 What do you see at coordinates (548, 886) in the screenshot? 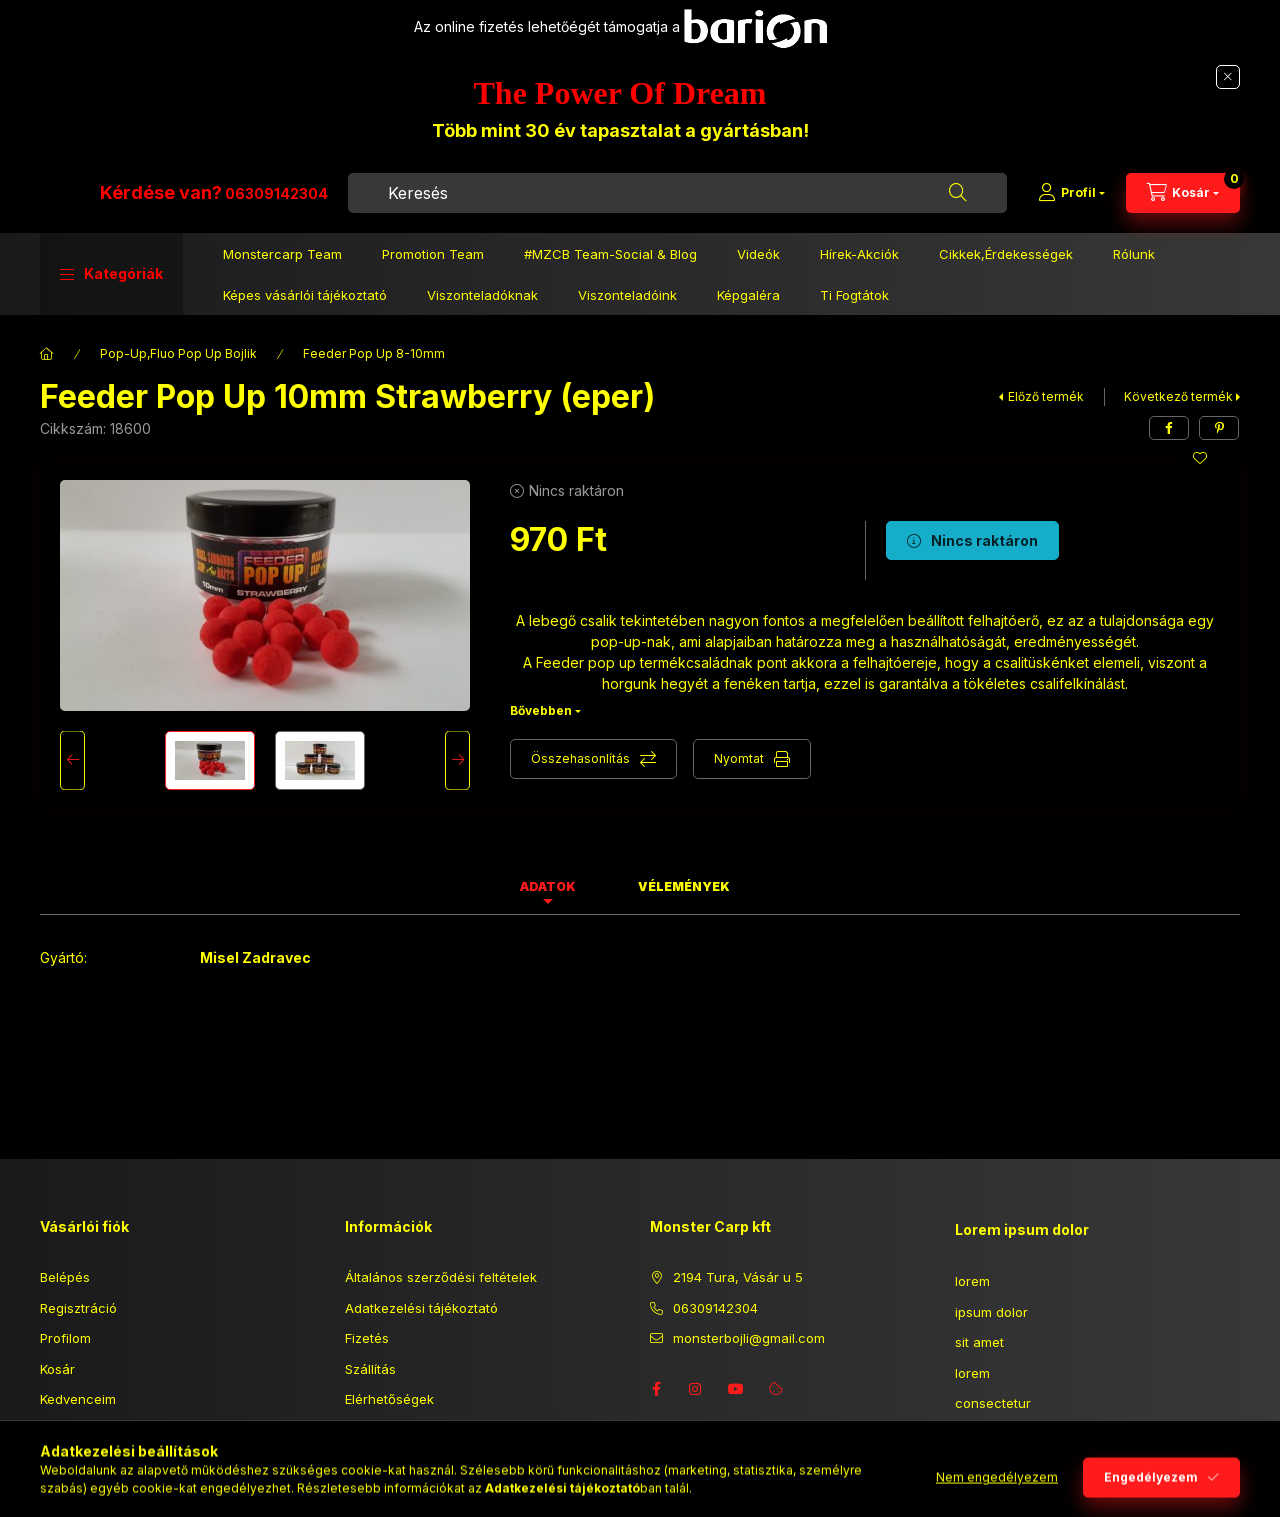
I see `Adatok [tab]` at bounding box center [548, 886].